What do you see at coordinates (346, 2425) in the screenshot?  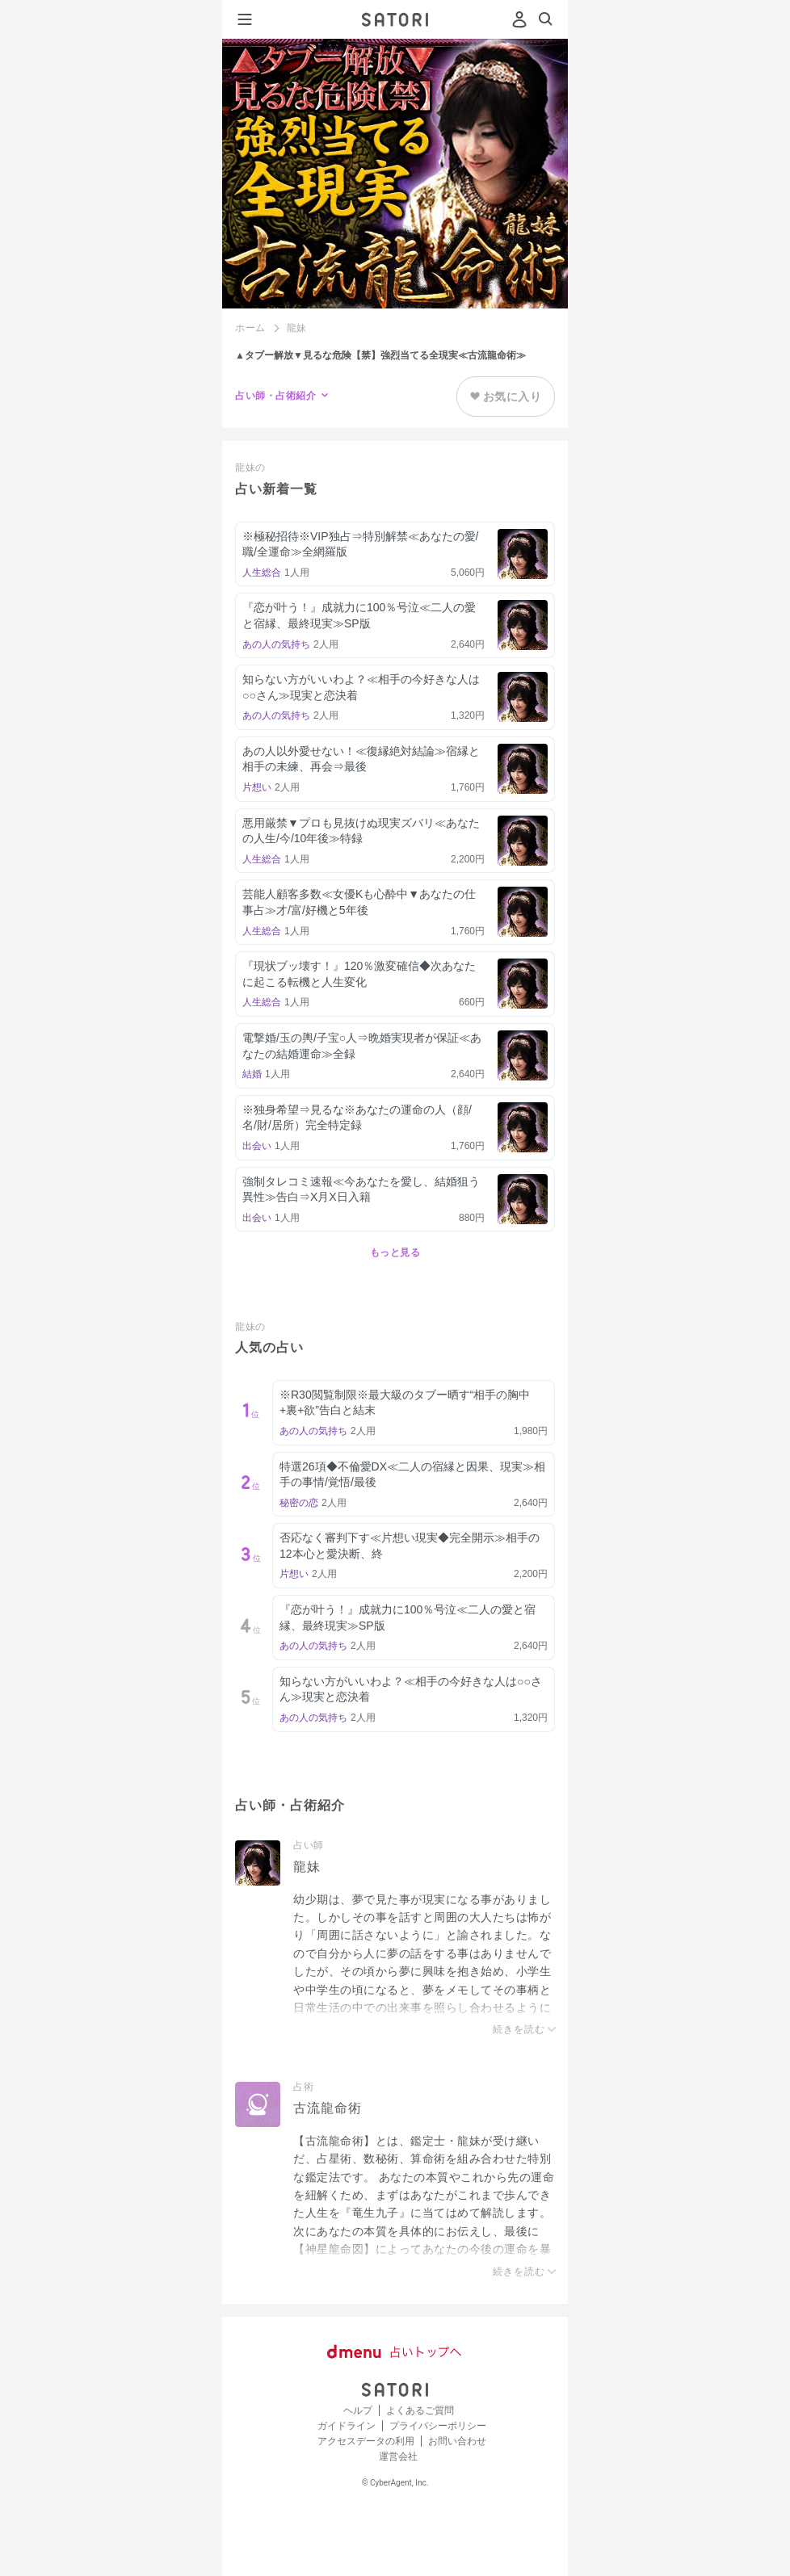 I see `ガイドライン` at bounding box center [346, 2425].